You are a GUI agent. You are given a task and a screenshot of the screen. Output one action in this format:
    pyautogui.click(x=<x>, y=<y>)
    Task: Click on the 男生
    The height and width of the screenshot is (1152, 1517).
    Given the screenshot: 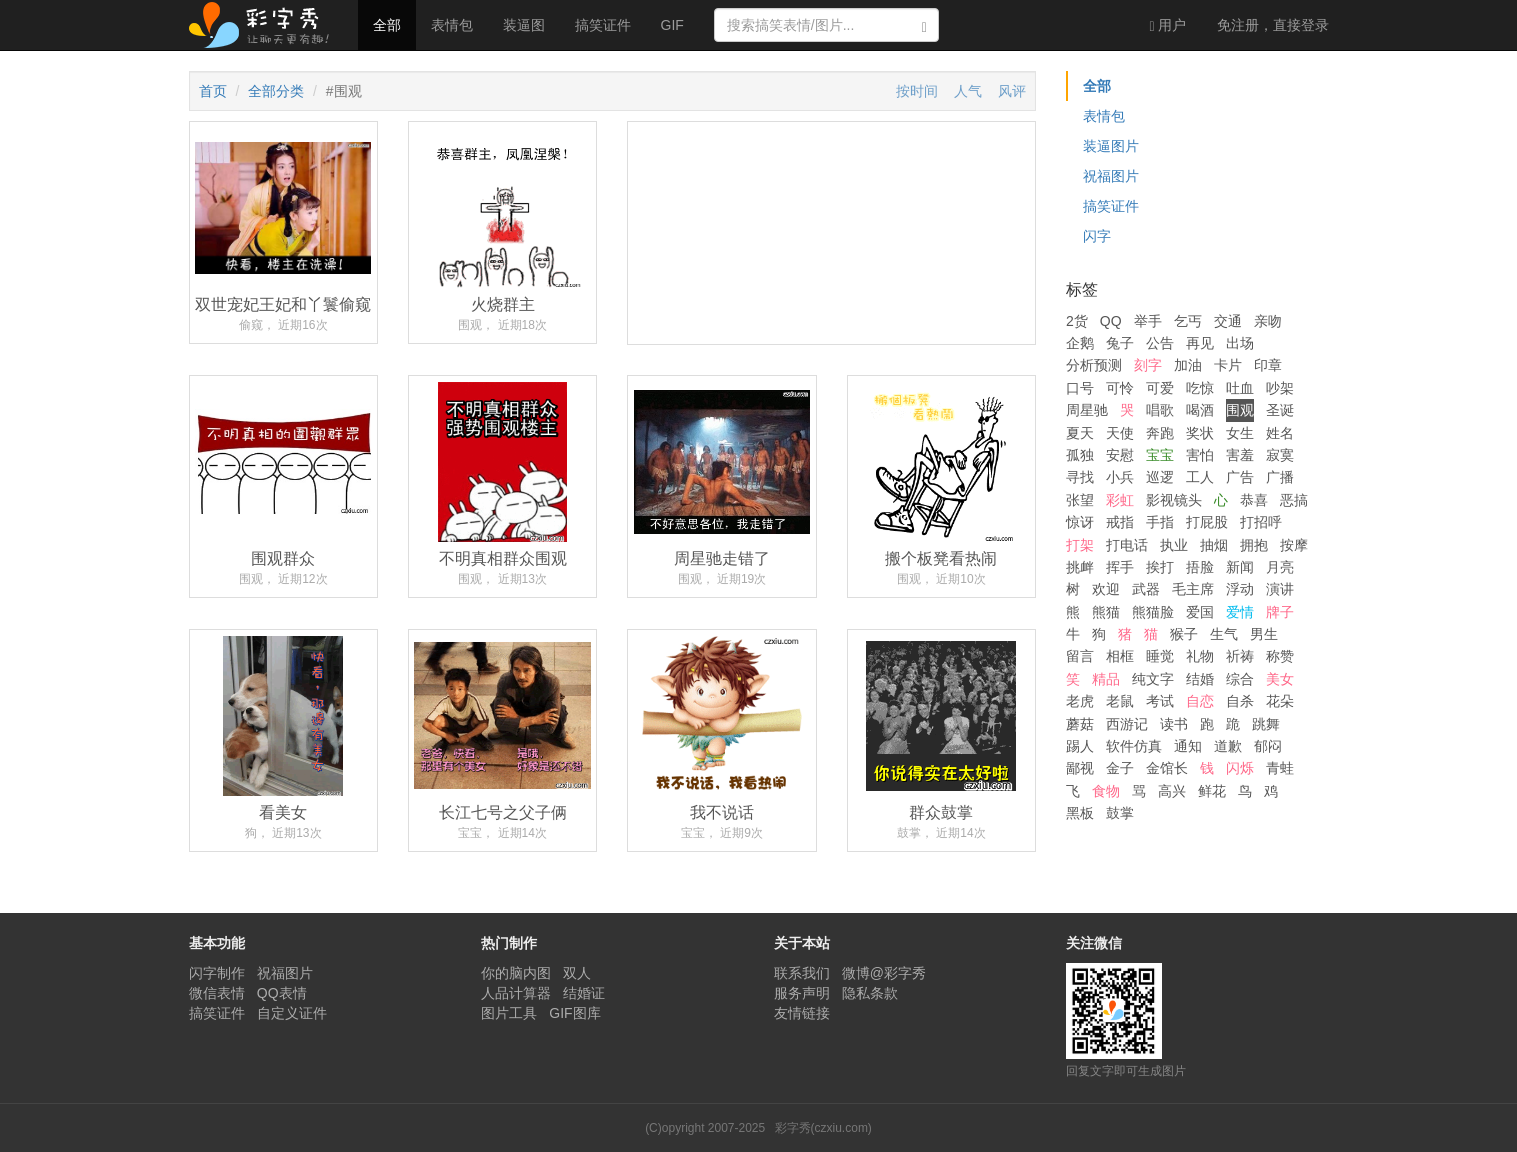 What is the action you would take?
    pyautogui.click(x=1264, y=634)
    